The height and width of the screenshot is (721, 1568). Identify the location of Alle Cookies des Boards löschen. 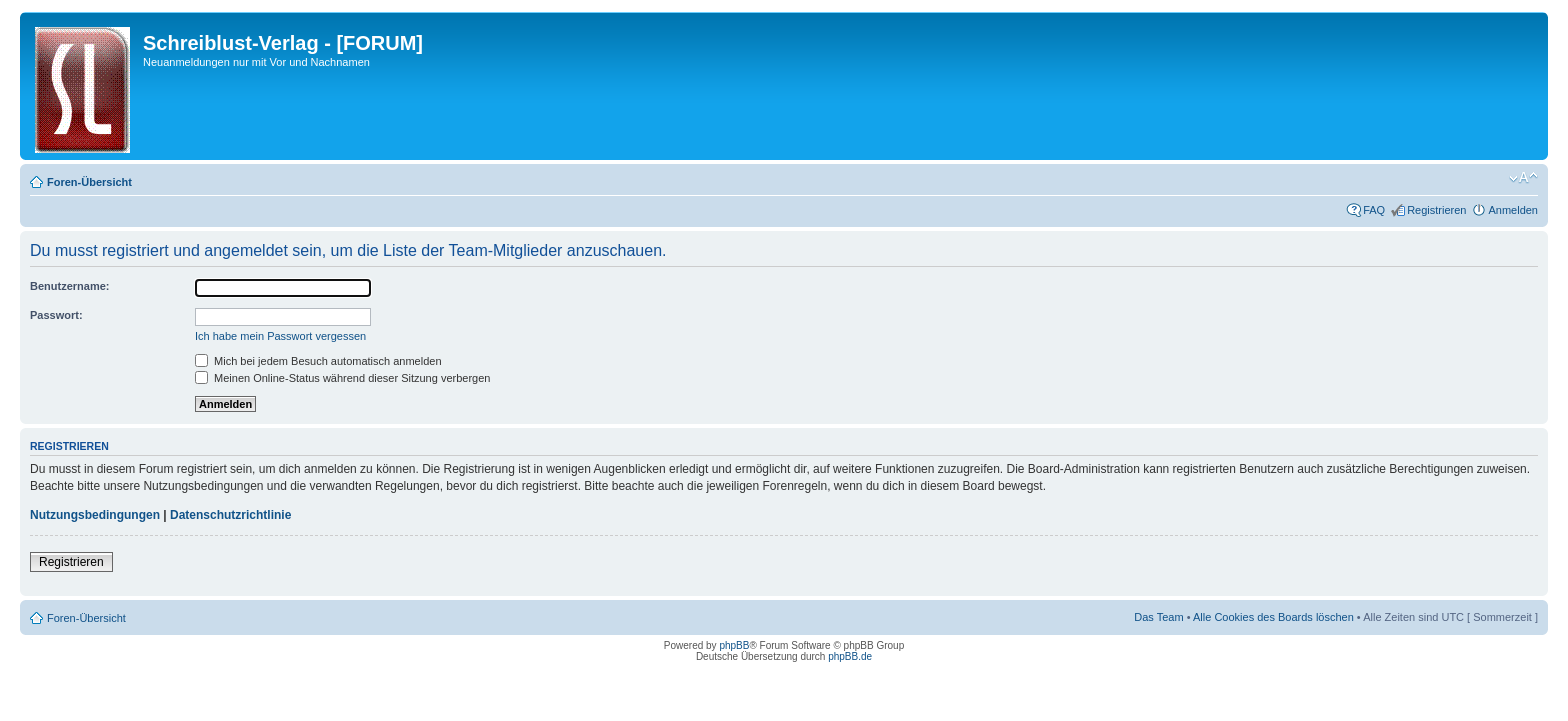
(1273, 617).